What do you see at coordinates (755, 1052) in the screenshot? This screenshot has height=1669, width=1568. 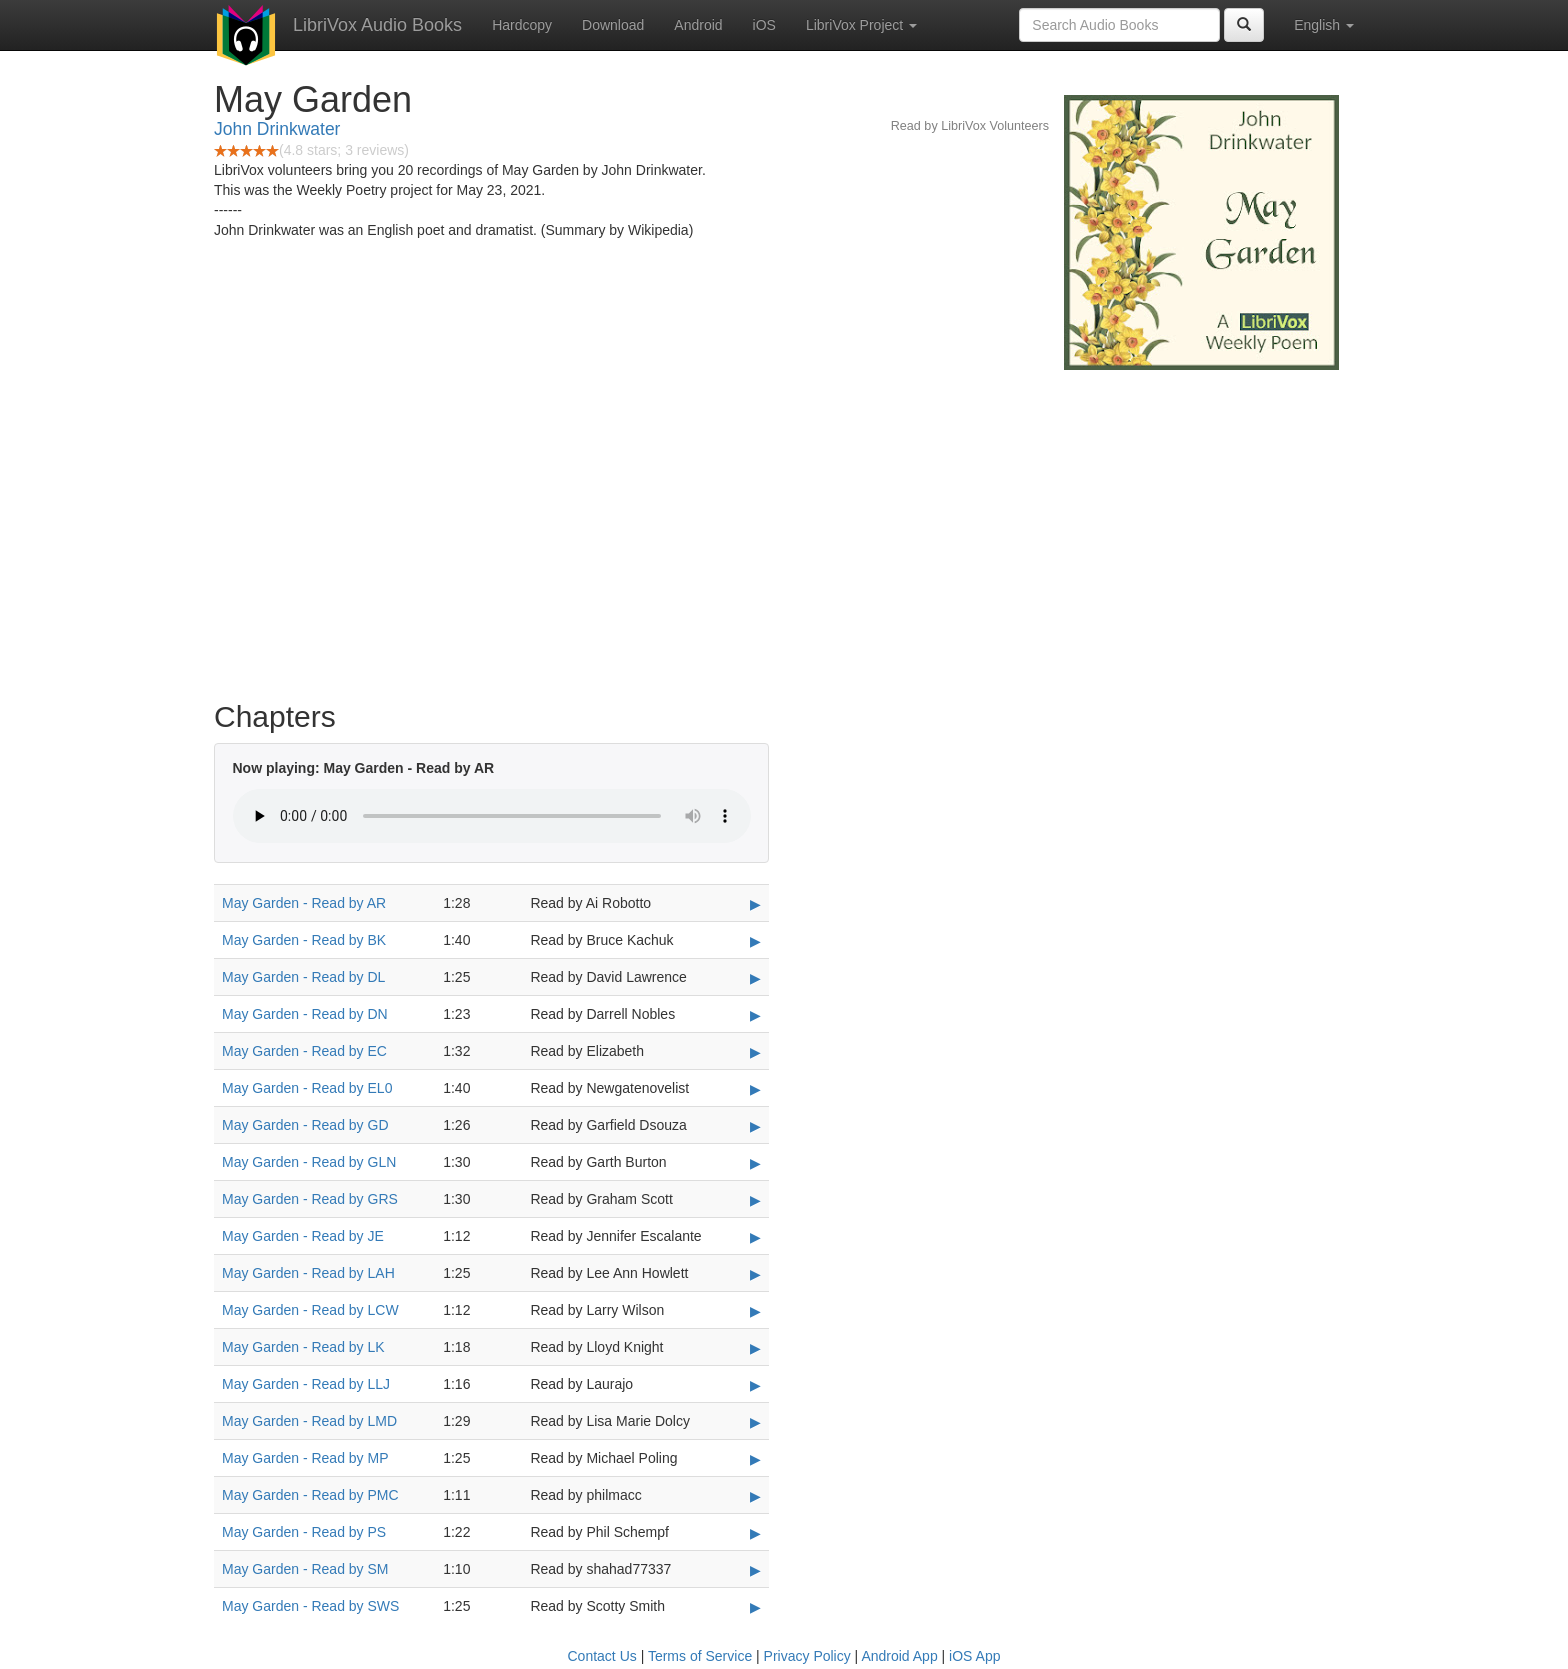 I see `▶ [Play May Garden - Read by EC]` at bounding box center [755, 1052].